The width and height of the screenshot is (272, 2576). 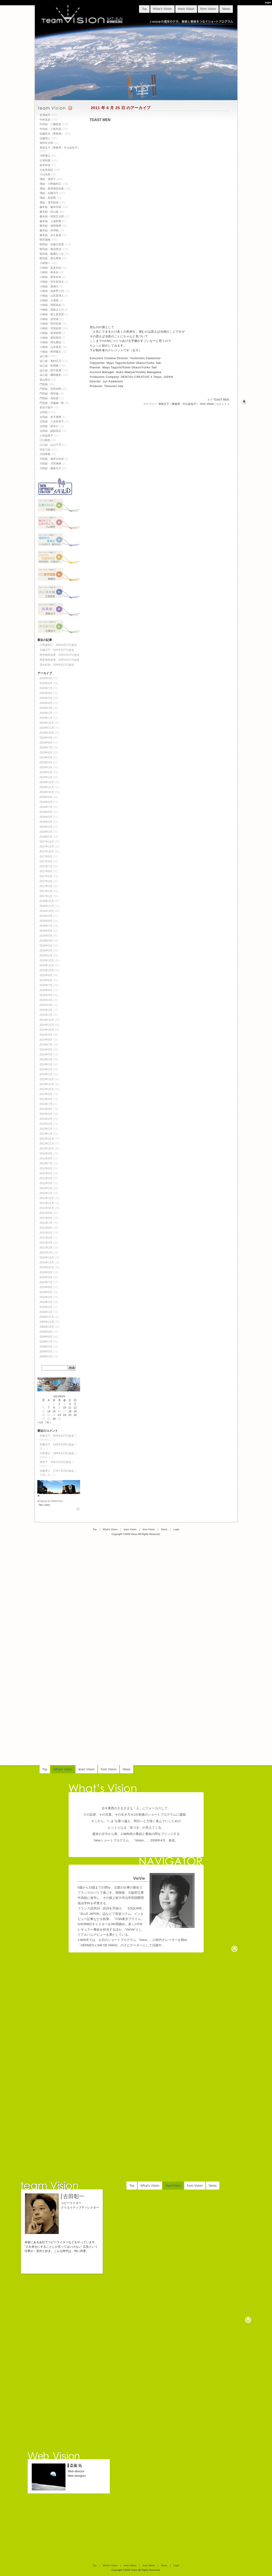 What do you see at coordinates (45, 155) in the screenshot?
I see `川野康之` at bounding box center [45, 155].